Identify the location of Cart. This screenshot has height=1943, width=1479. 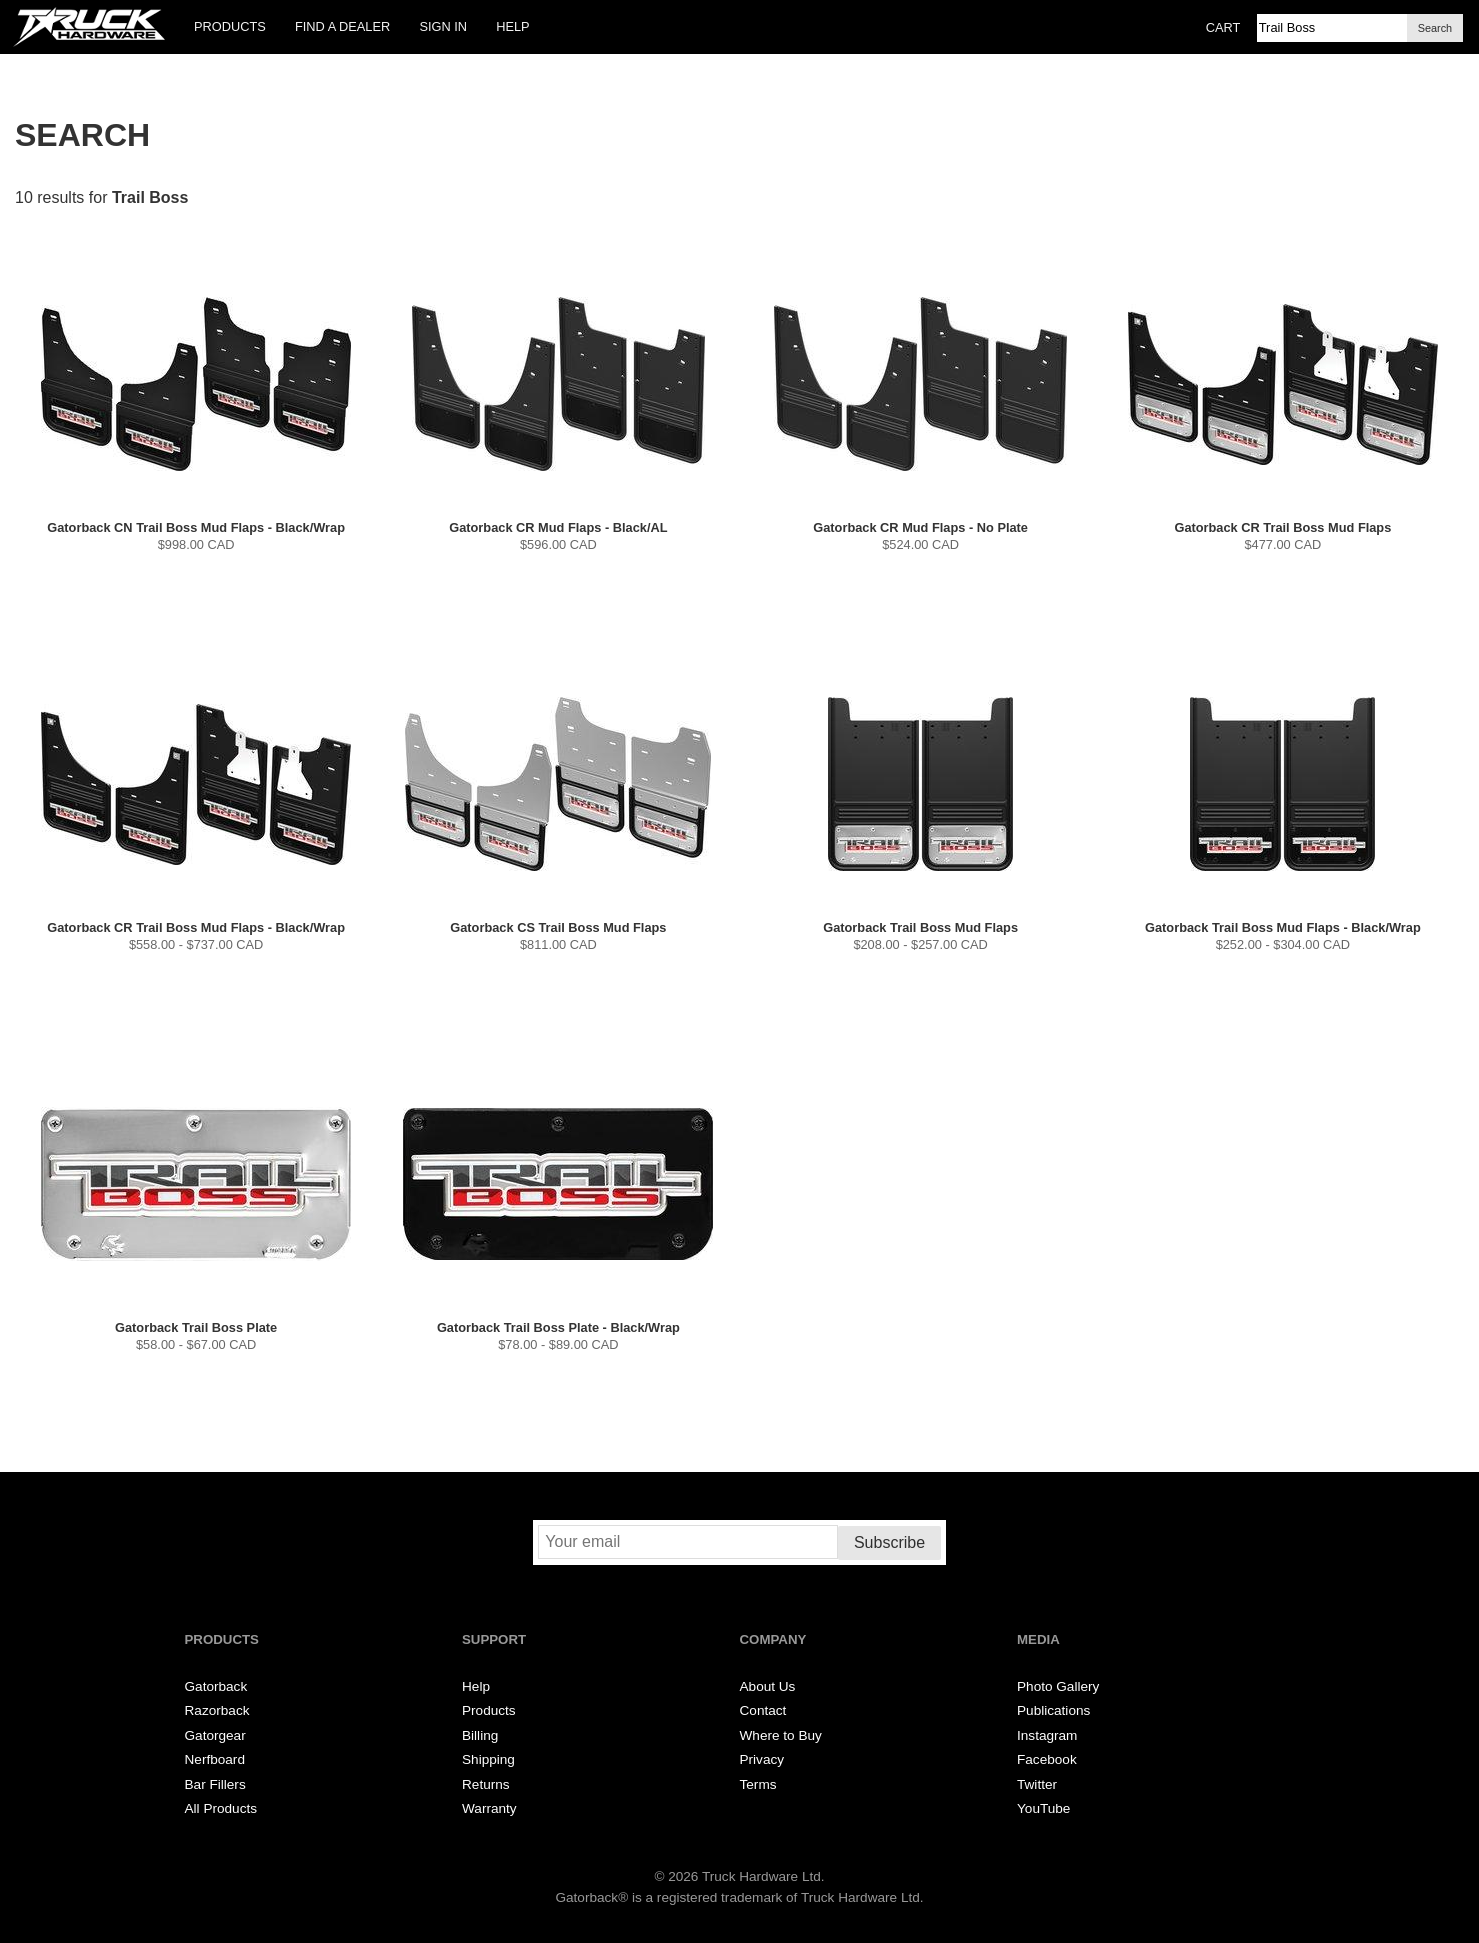
(1223, 27).